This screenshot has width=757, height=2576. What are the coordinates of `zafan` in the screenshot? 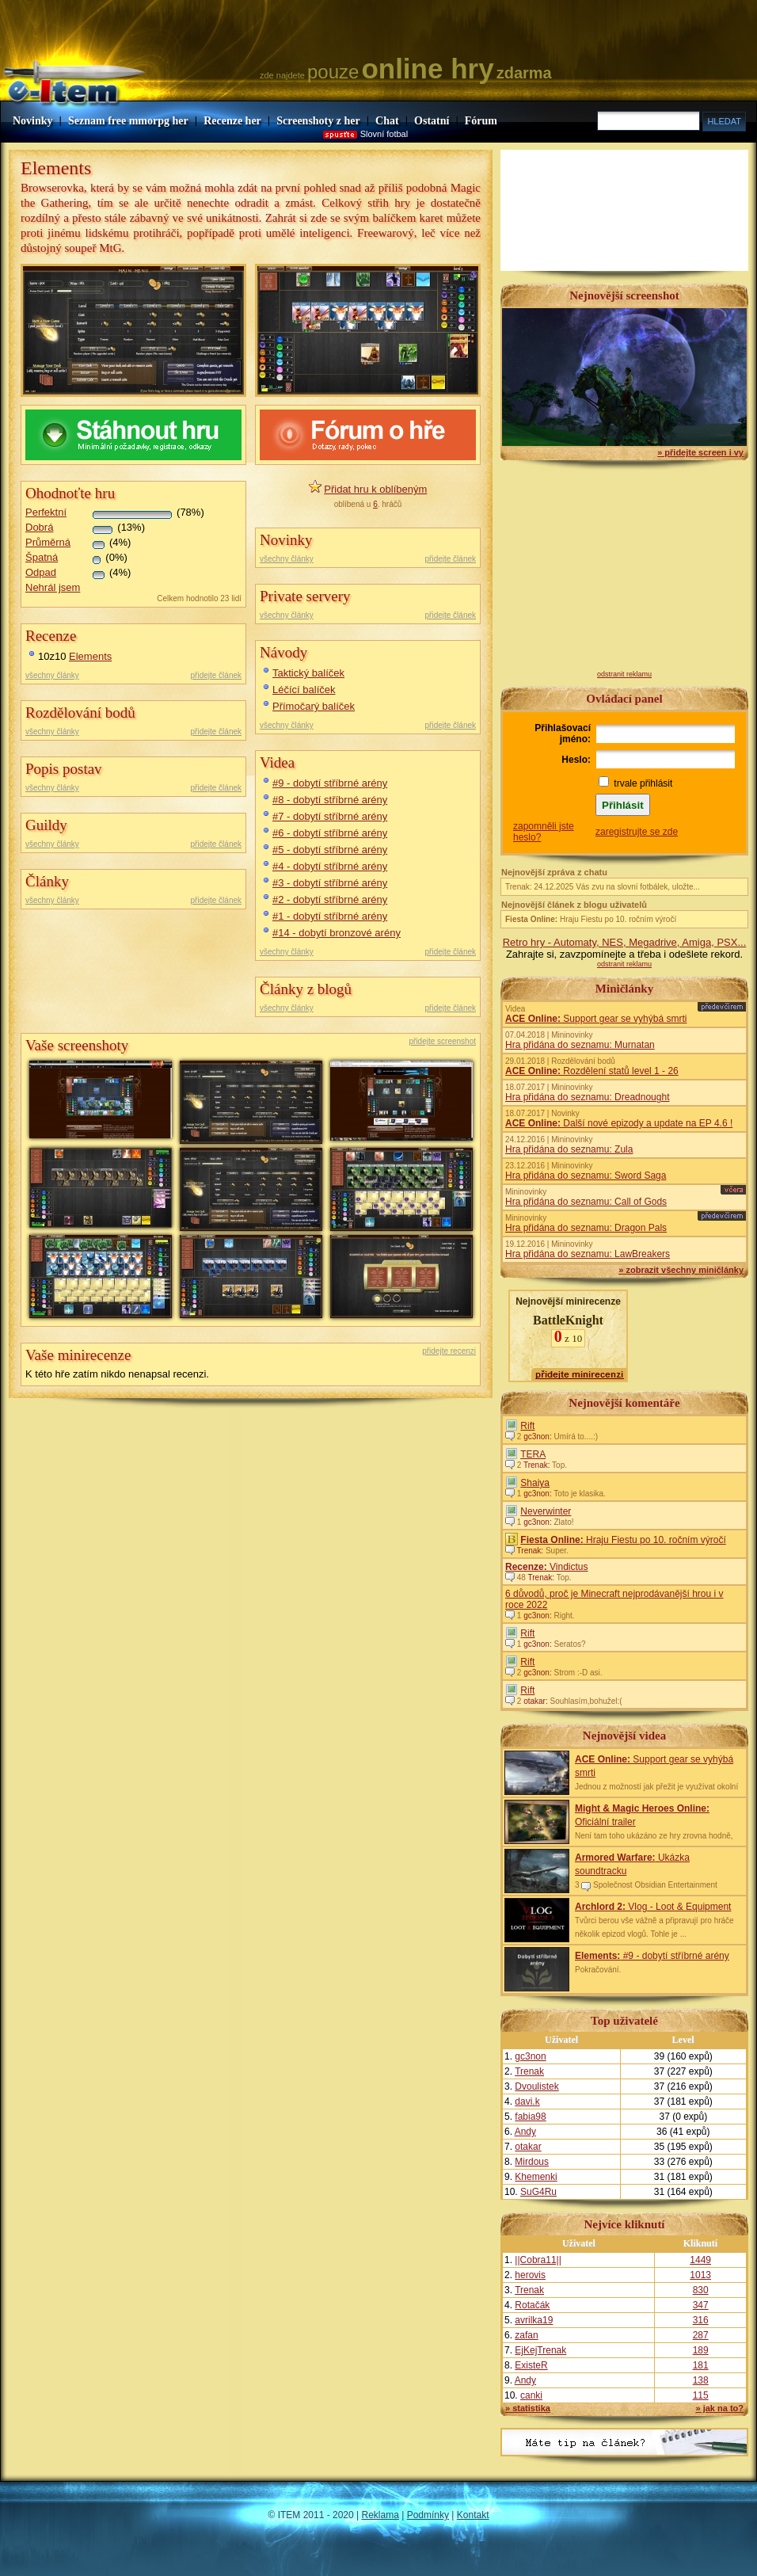 It's located at (526, 2335).